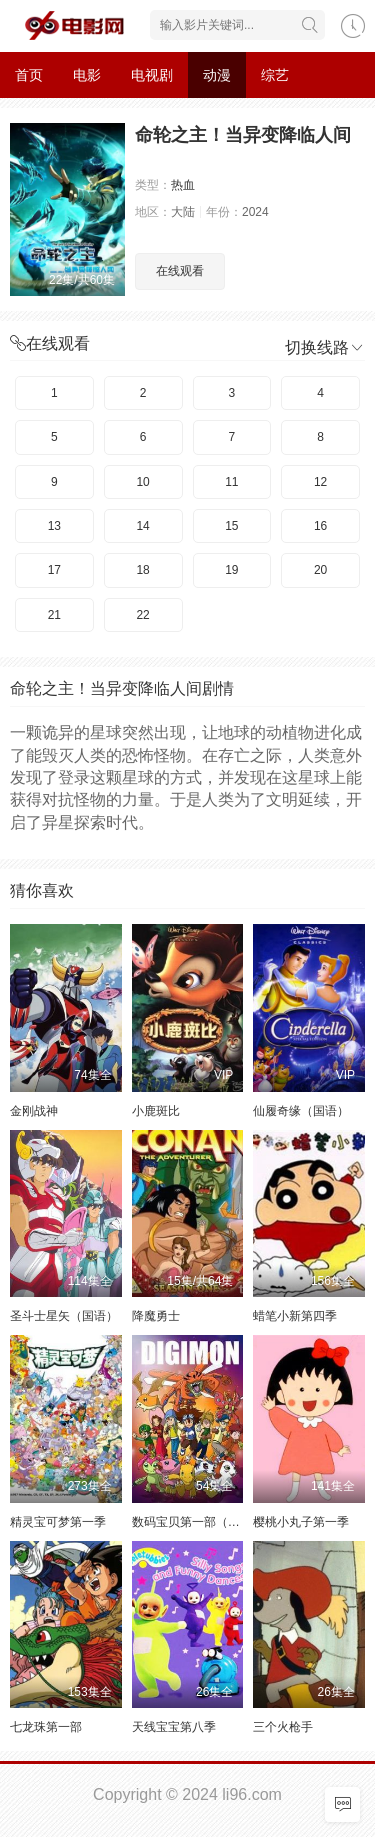 This screenshot has height=1837, width=375. What do you see at coordinates (29, 75) in the screenshot?
I see `首页` at bounding box center [29, 75].